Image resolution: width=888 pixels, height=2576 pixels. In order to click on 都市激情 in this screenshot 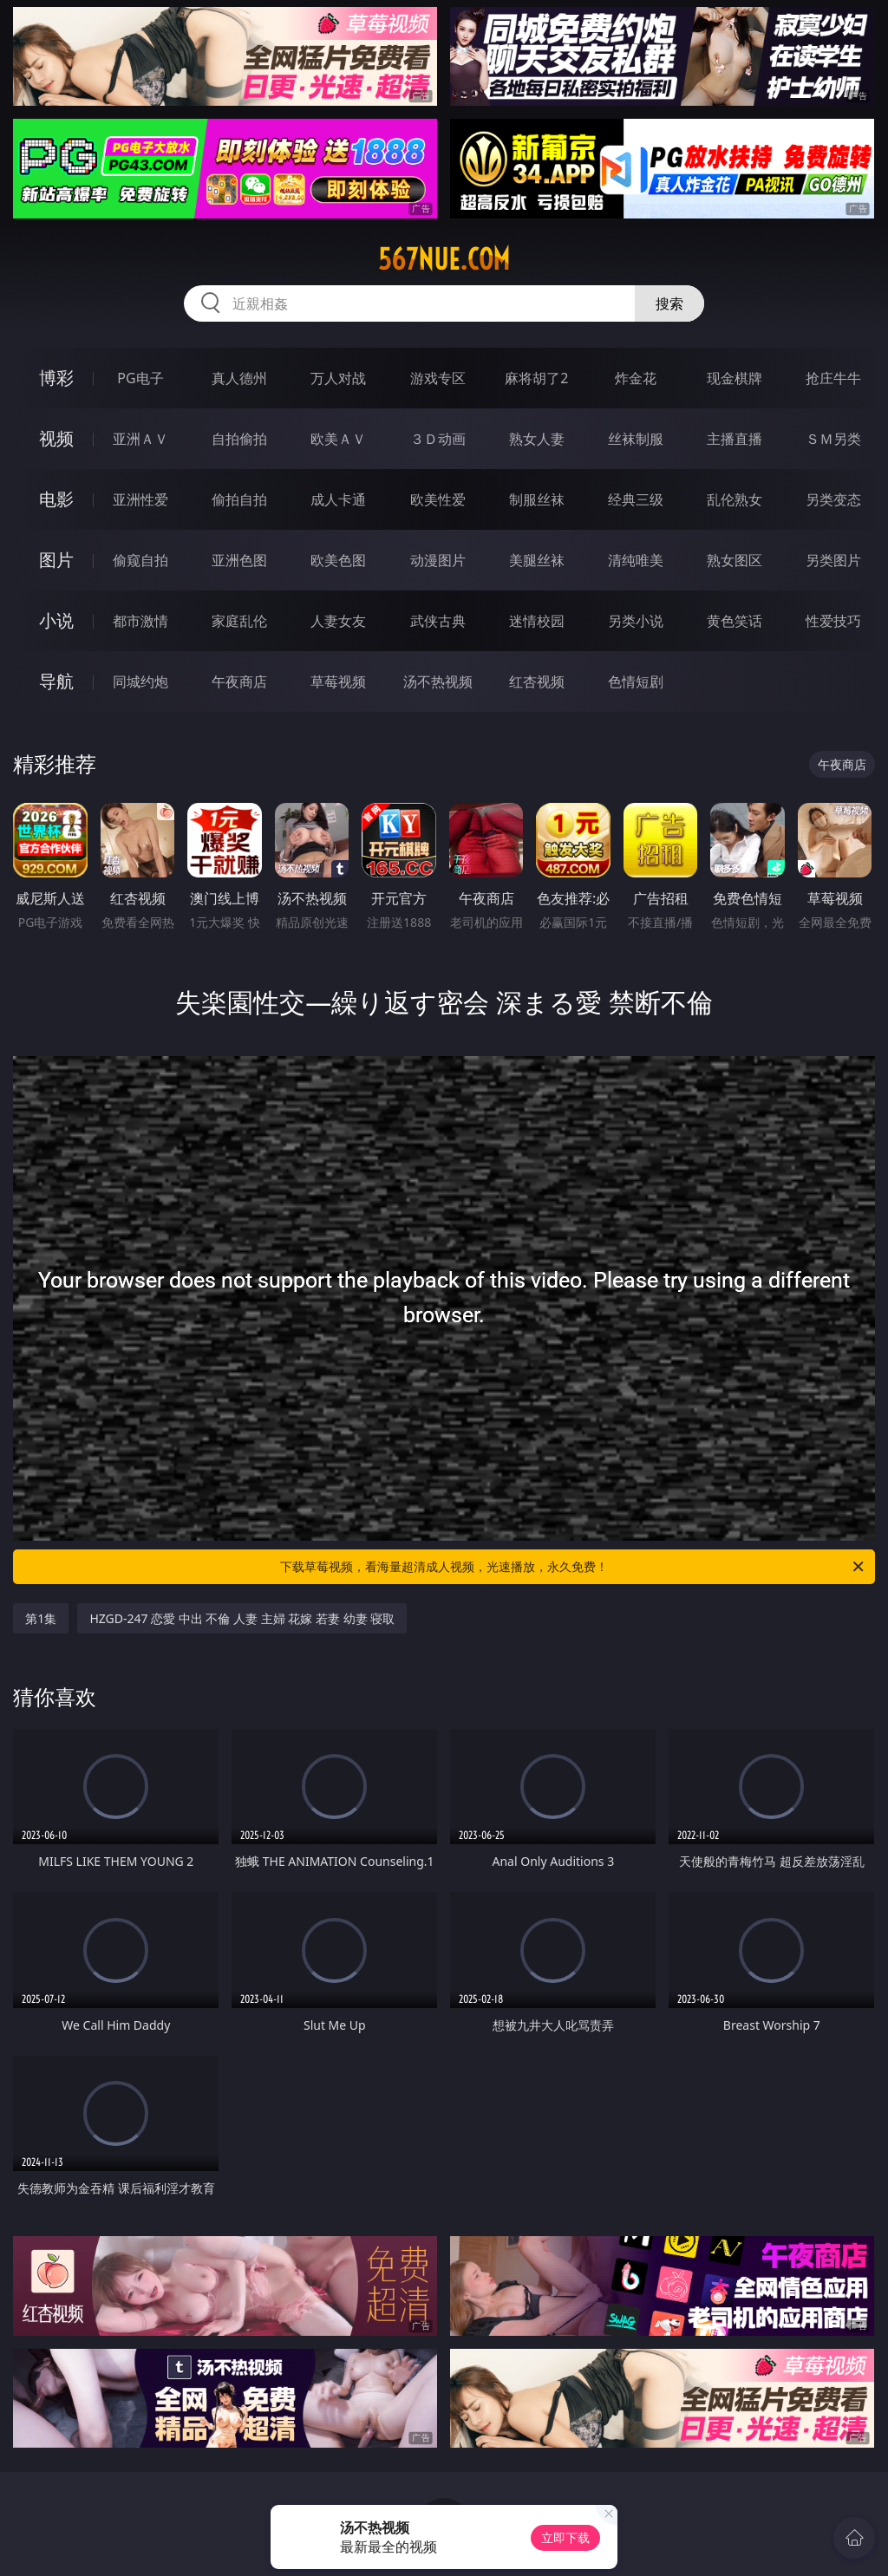, I will do `click(140, 620)`.